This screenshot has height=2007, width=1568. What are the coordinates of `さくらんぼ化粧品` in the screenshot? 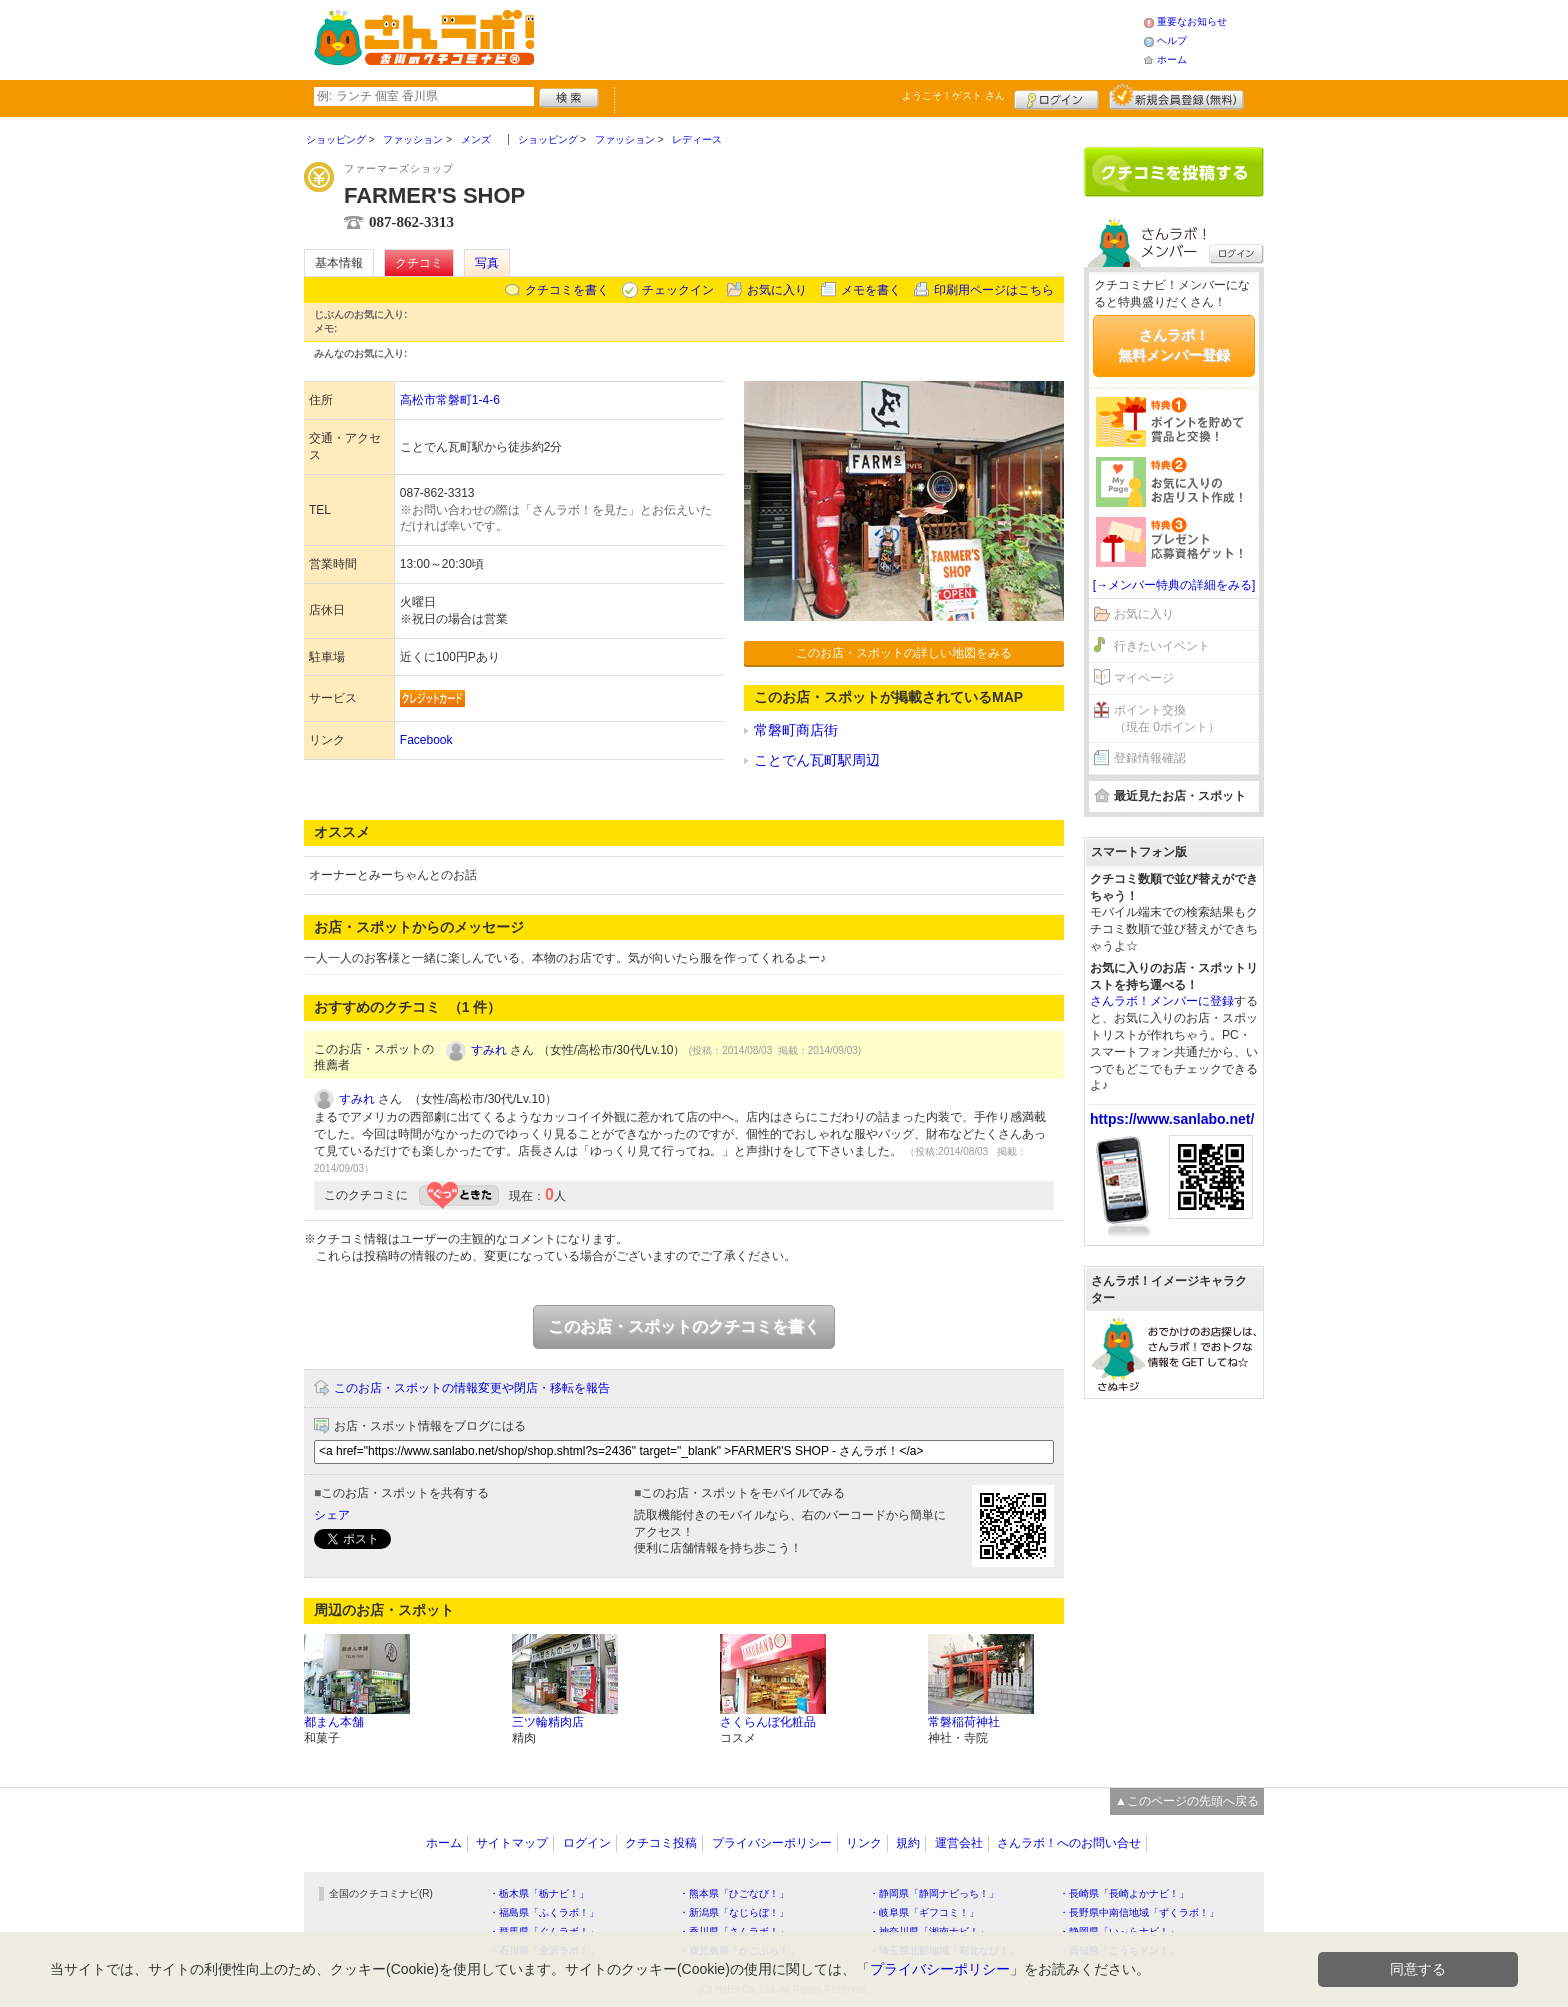 It's located at (768, 1722).